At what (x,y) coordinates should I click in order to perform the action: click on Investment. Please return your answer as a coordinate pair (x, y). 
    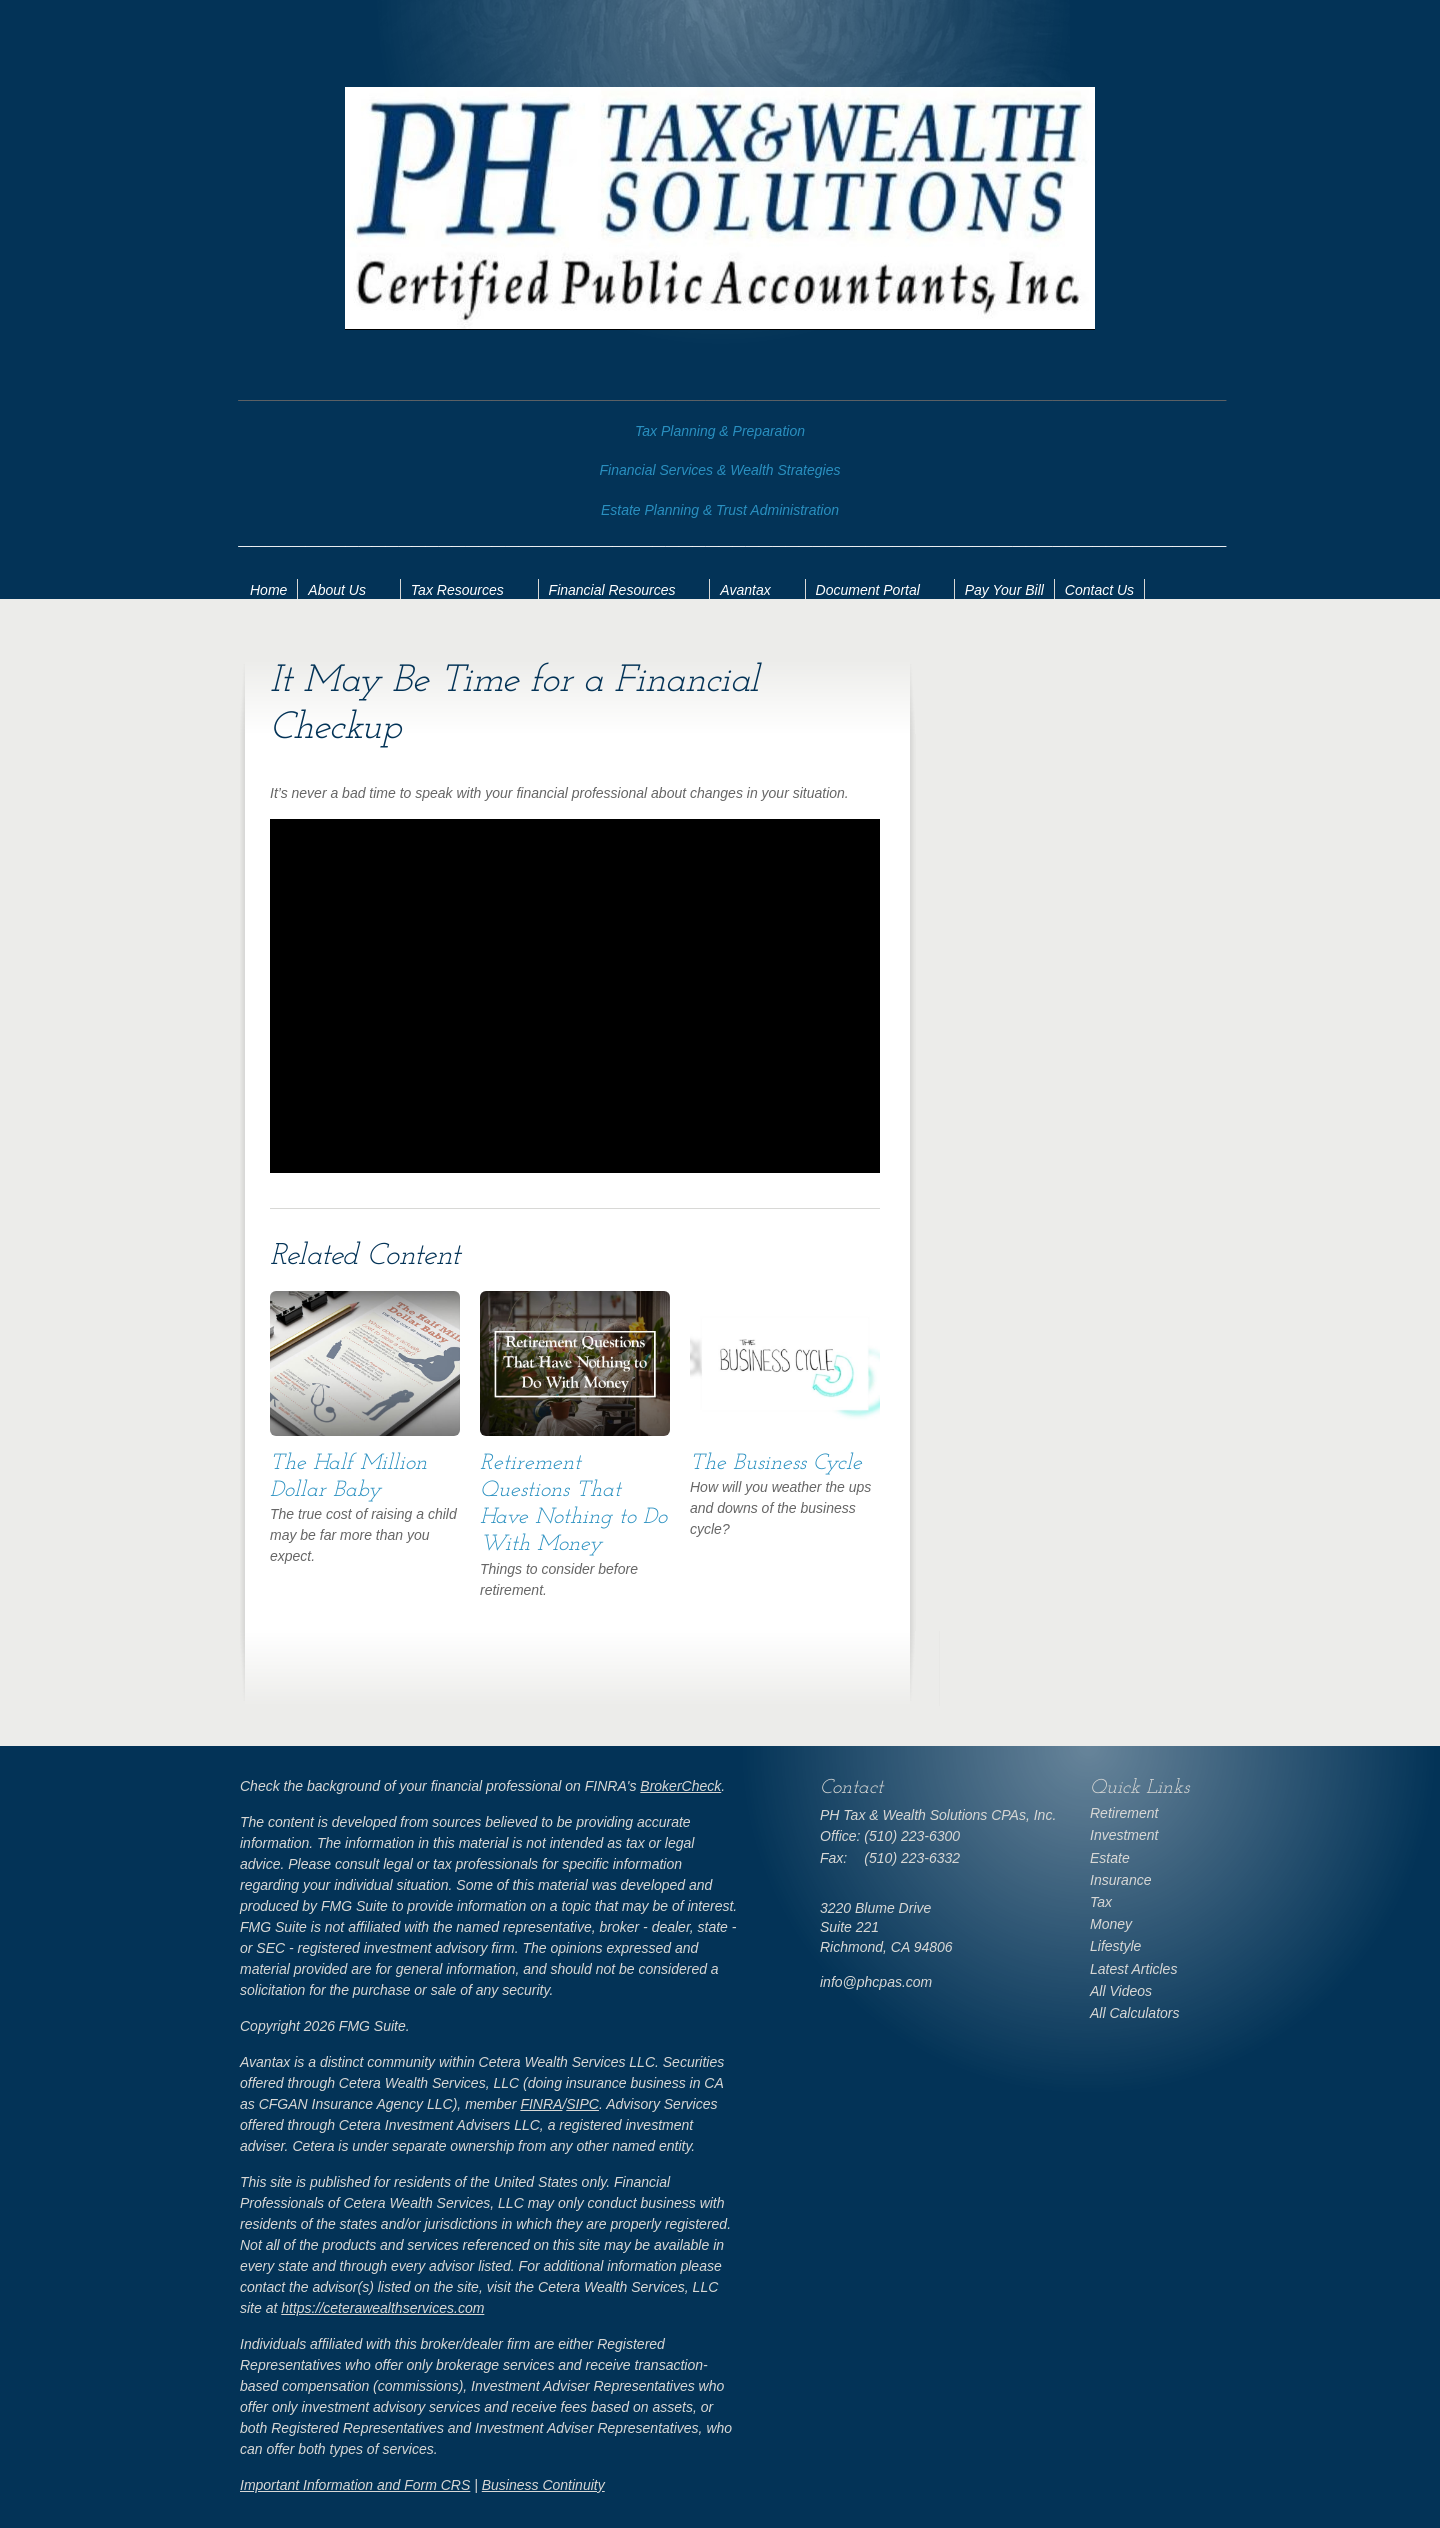
    Looking at the image, I should click on (1124, 1835).